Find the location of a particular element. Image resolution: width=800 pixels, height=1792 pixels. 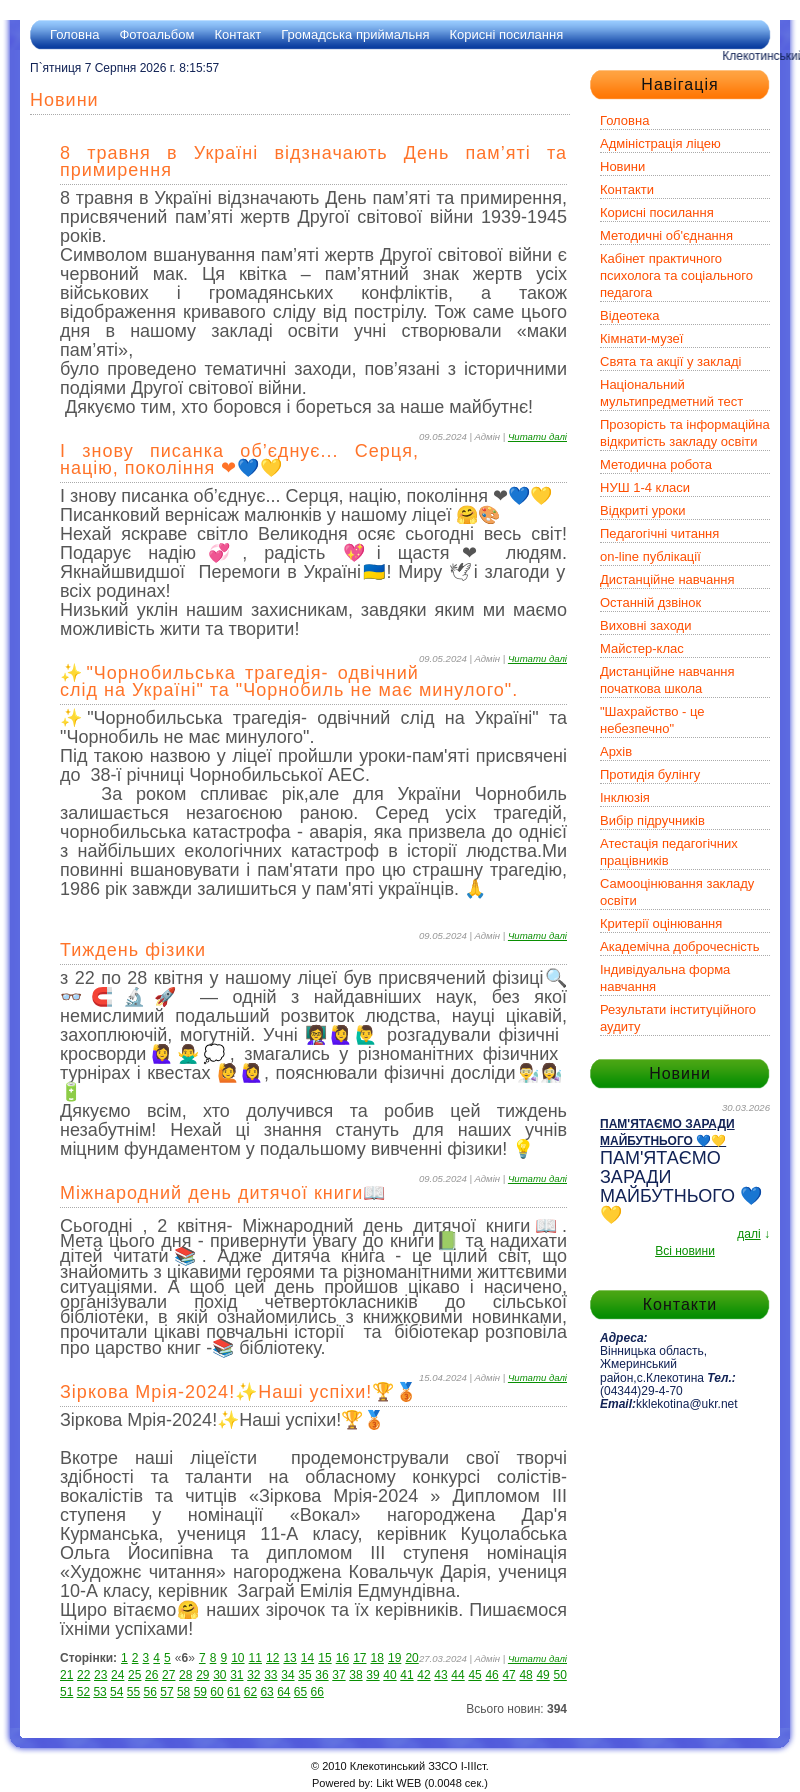

49 is located at coordinates (542, 1675).